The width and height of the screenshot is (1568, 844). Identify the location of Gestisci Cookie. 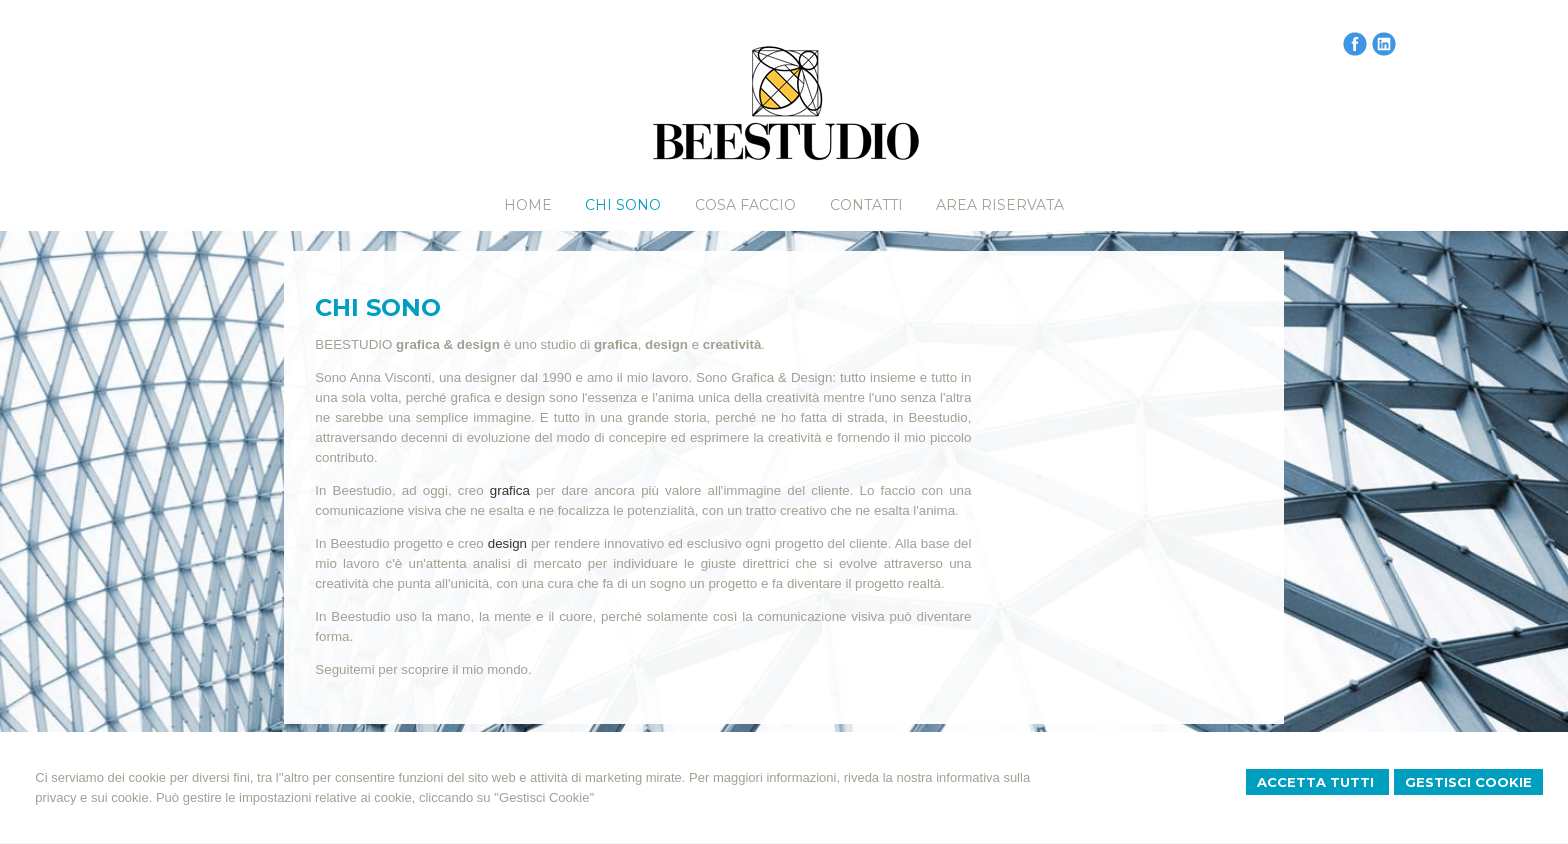
(1468, 782).